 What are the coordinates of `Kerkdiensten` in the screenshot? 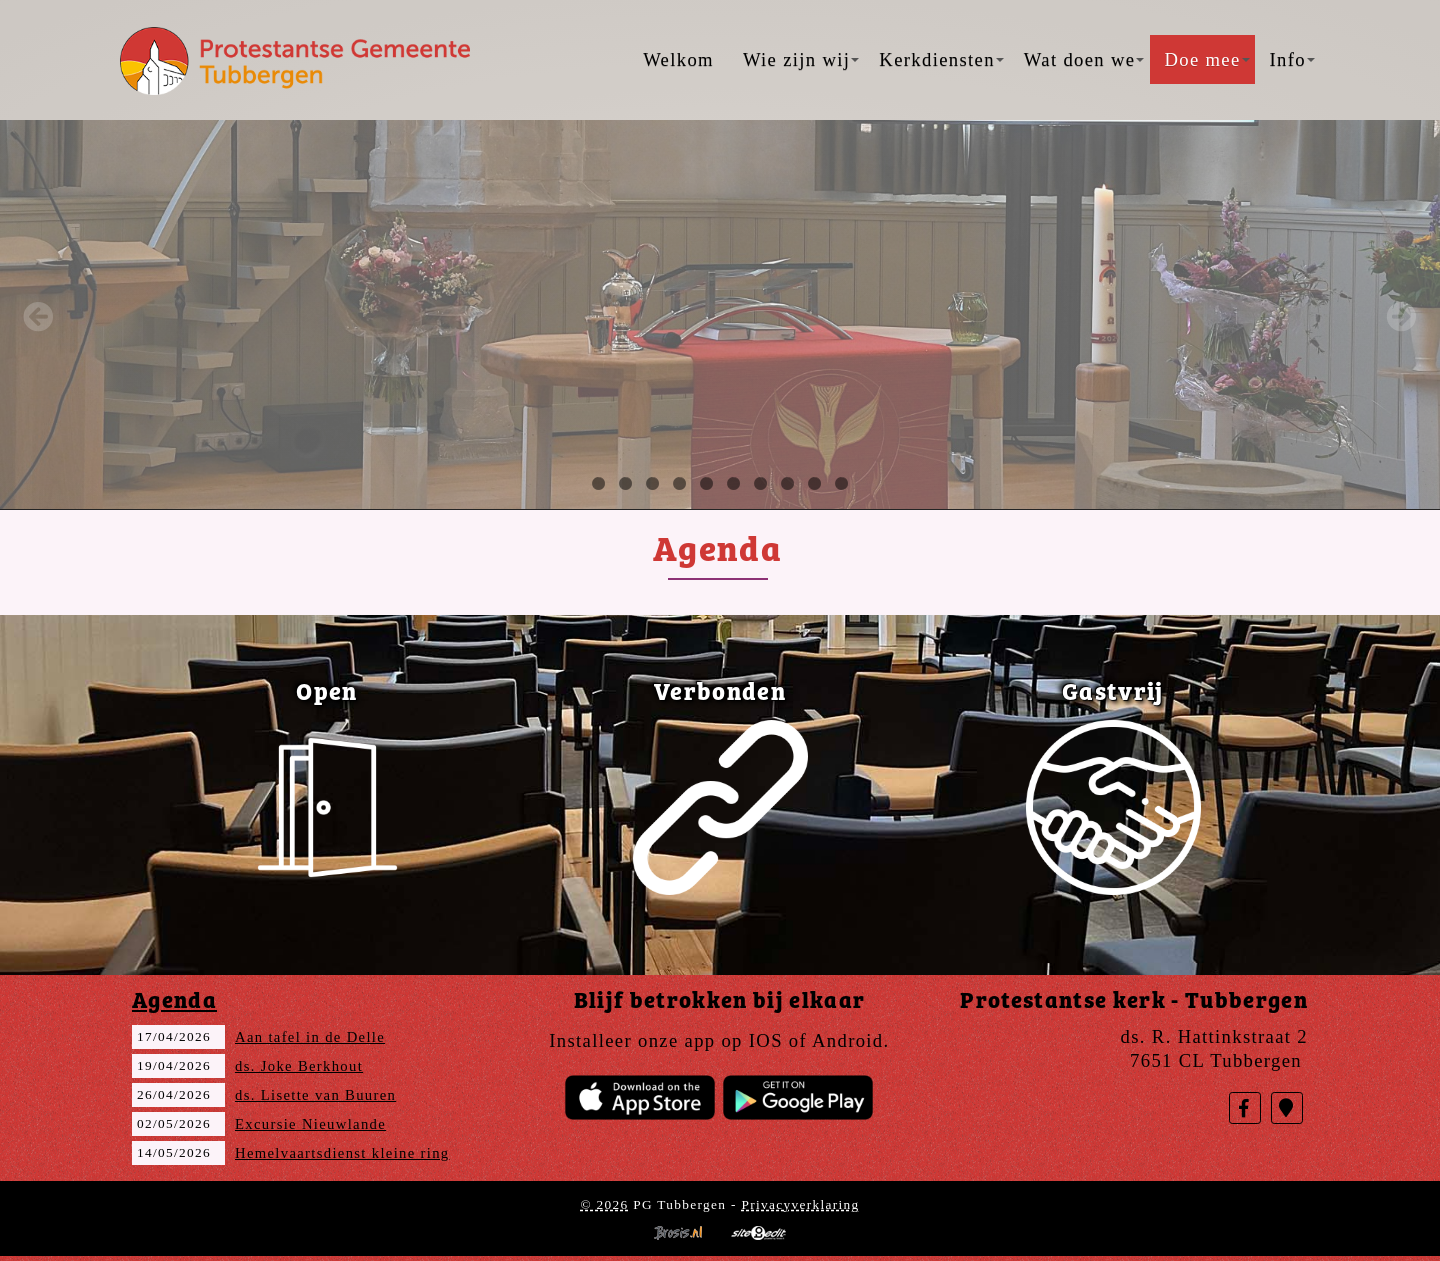 It's located at (941, 59).